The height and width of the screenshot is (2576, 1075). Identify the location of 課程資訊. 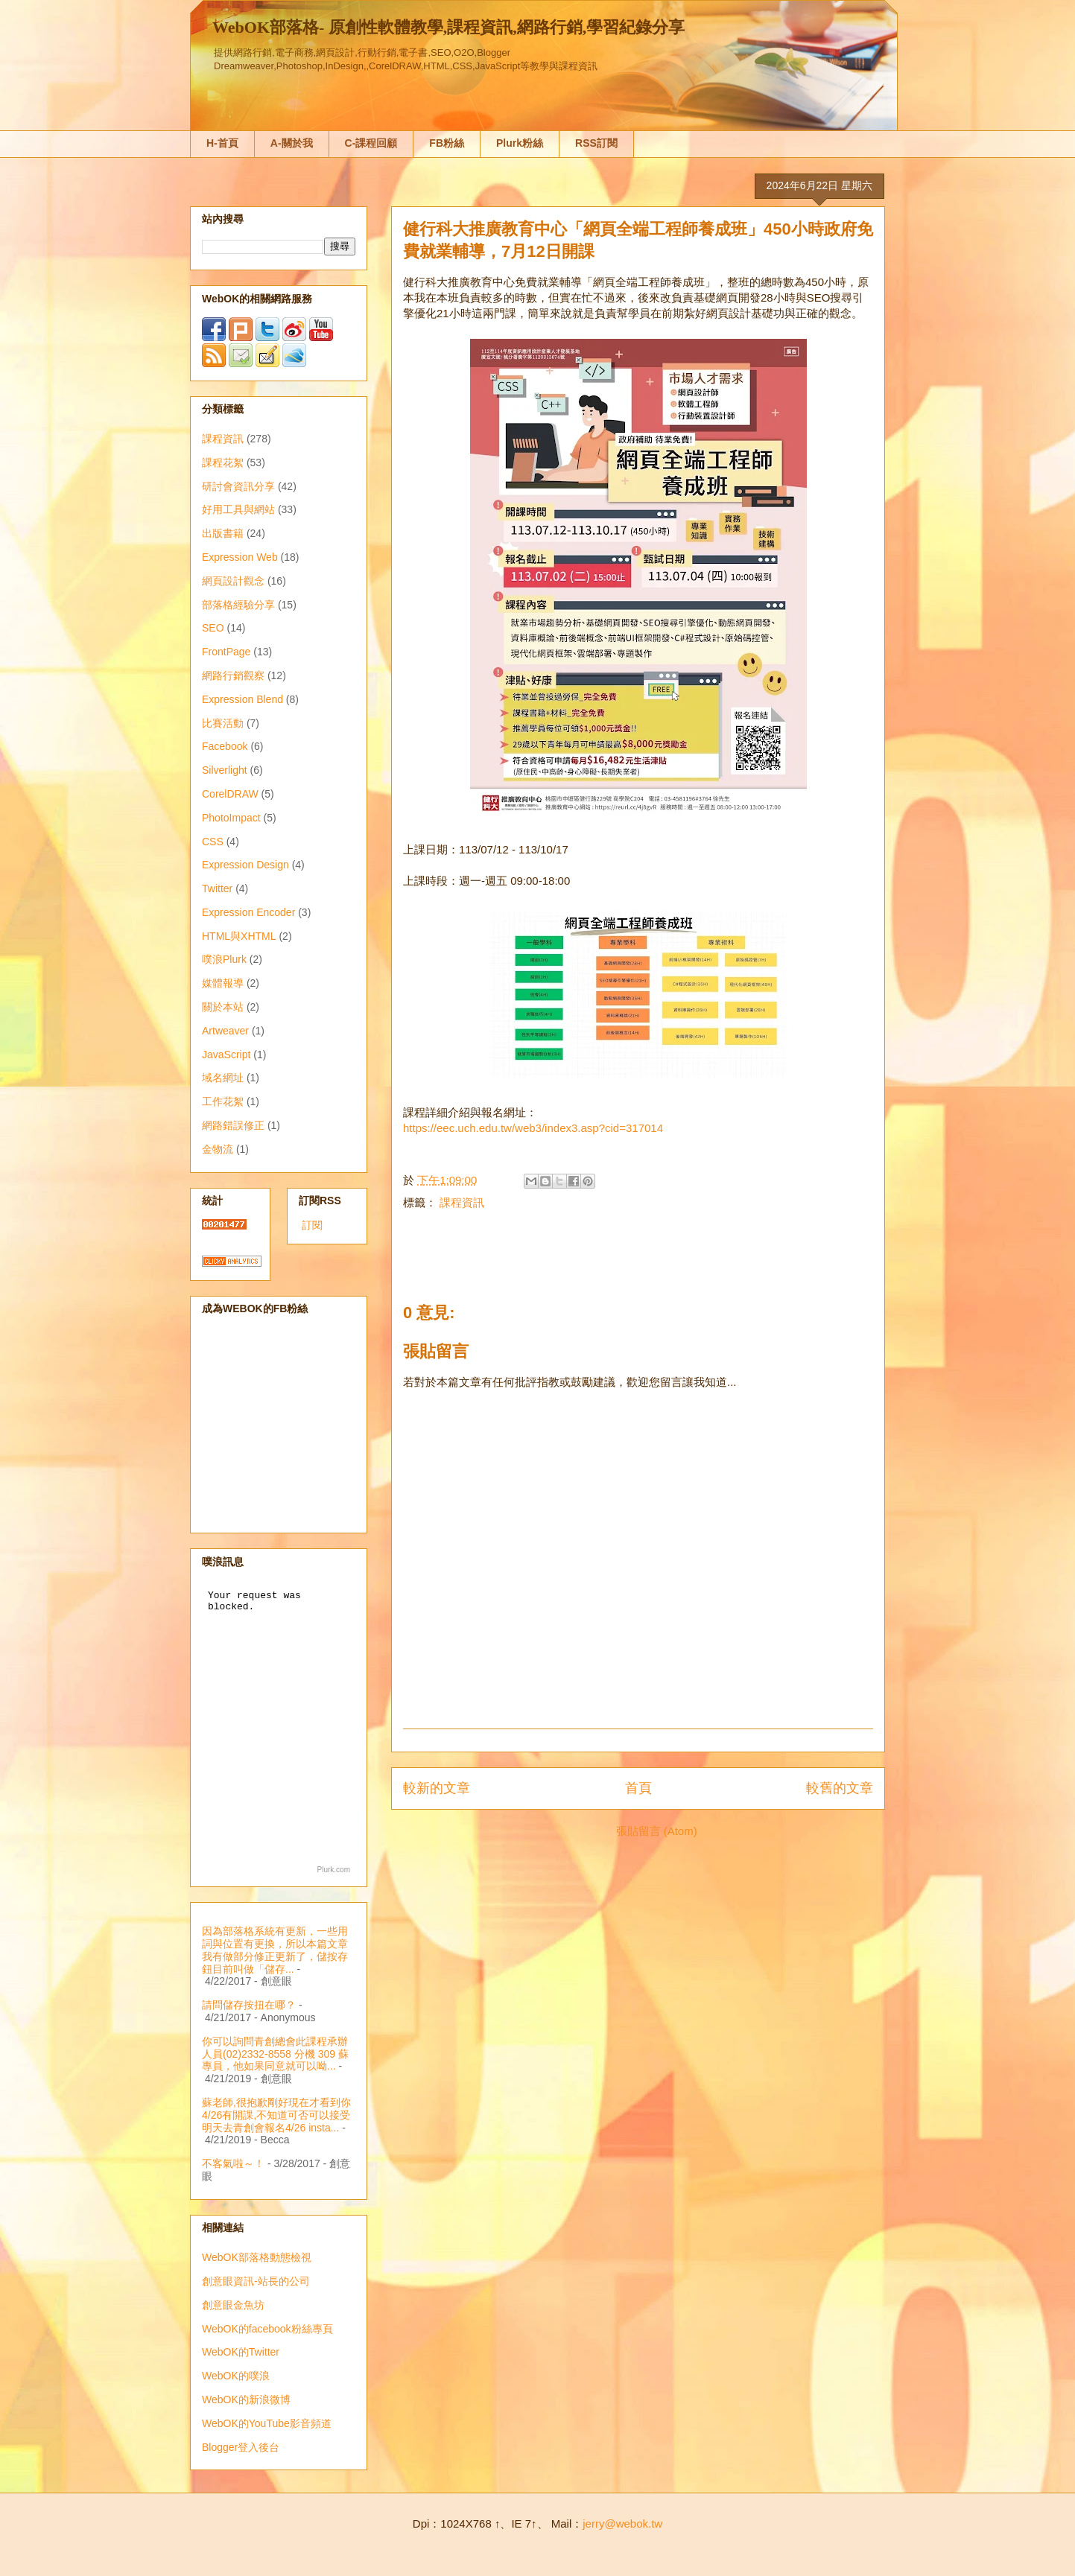
(462, 1202).